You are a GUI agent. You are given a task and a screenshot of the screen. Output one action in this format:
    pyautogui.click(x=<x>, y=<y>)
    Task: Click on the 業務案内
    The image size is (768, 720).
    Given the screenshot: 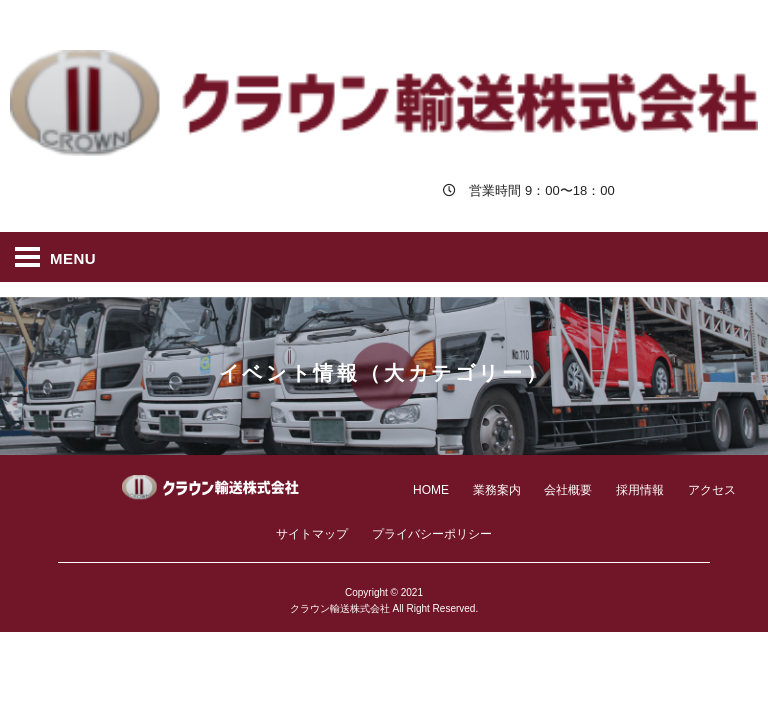 What is the action you would take?
    pyautogui.click(x=497, y=490)
    